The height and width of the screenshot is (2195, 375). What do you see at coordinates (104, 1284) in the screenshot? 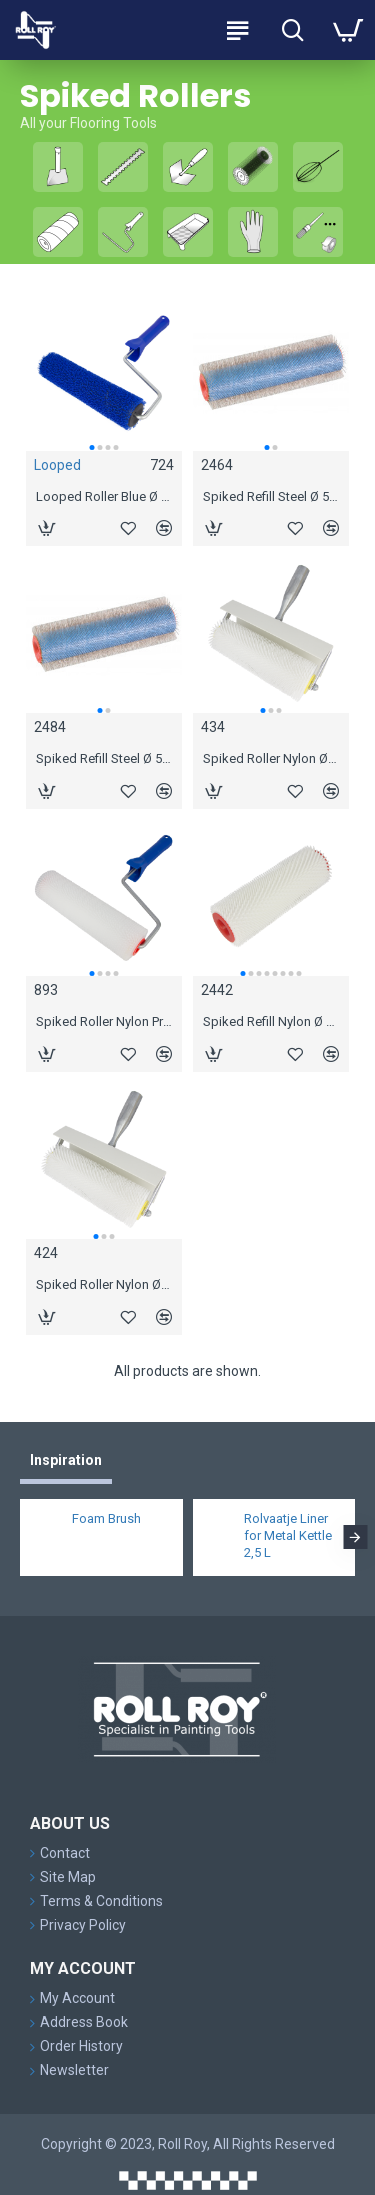
I see `Spiked Roller Nylon Ø 44 mm, 31 mm spikes 25 cm` at bounding box center [104, 1284].